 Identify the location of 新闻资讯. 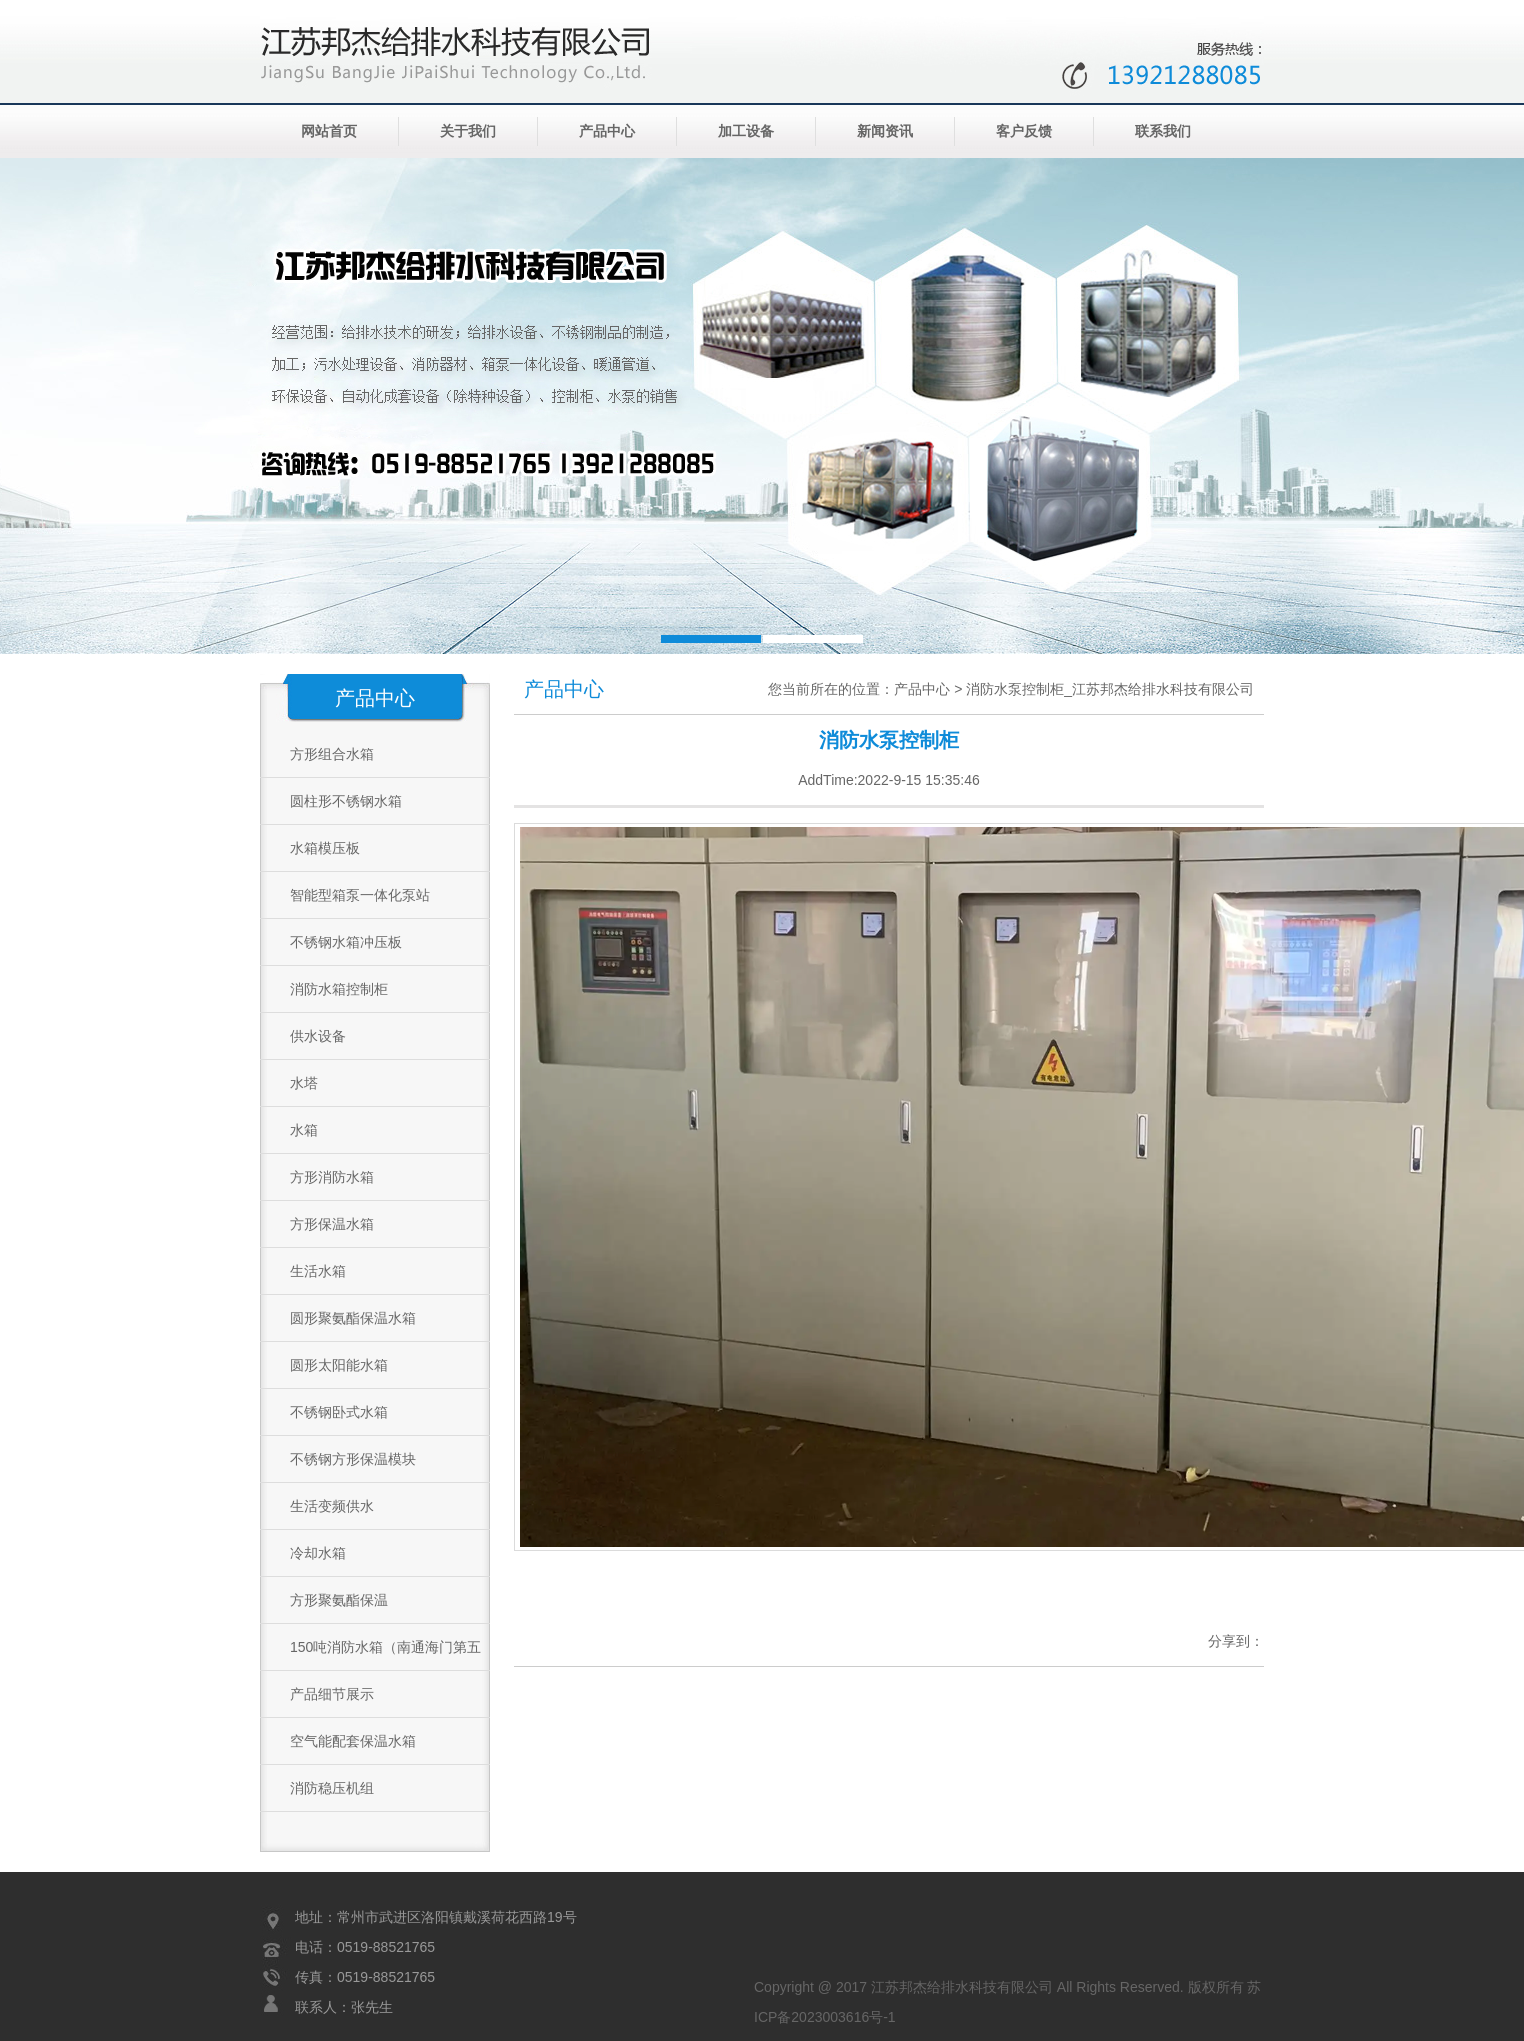
(885, 131).